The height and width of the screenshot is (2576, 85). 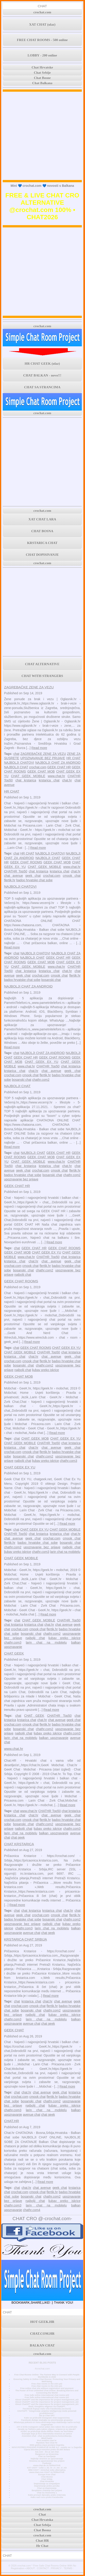 I want to click on crochat.com, so click(x=42, y=12).